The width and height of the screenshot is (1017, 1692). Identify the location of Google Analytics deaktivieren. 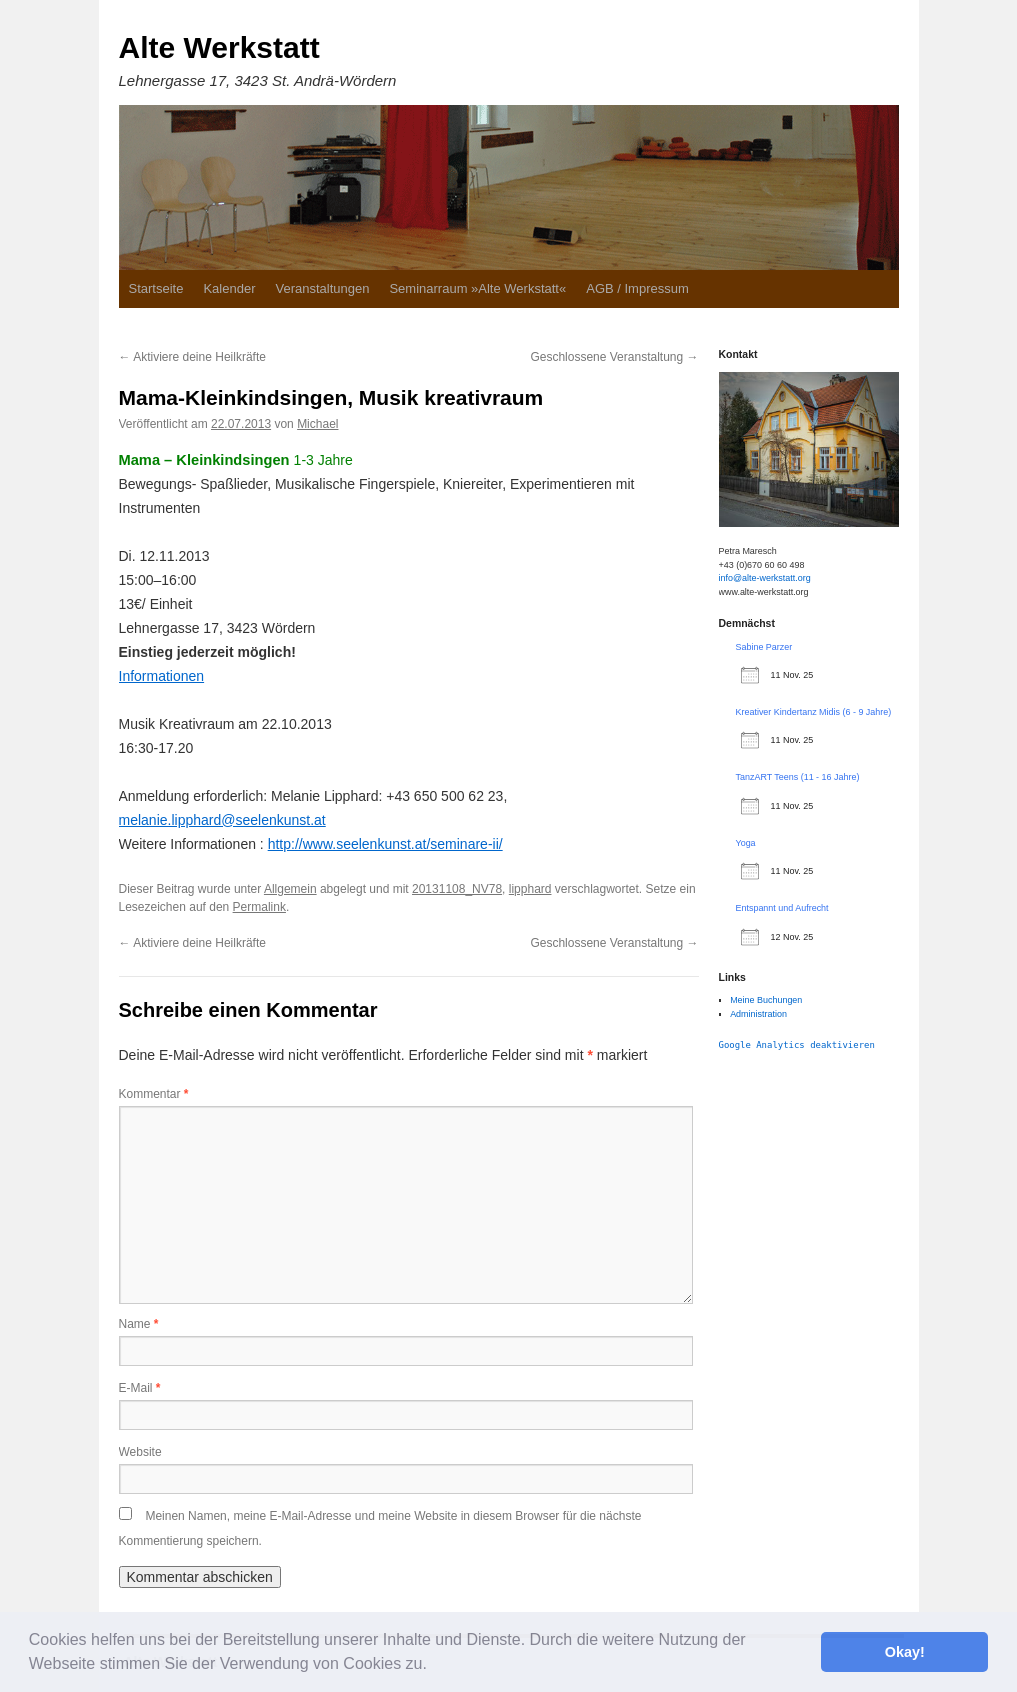
(797, 1045).